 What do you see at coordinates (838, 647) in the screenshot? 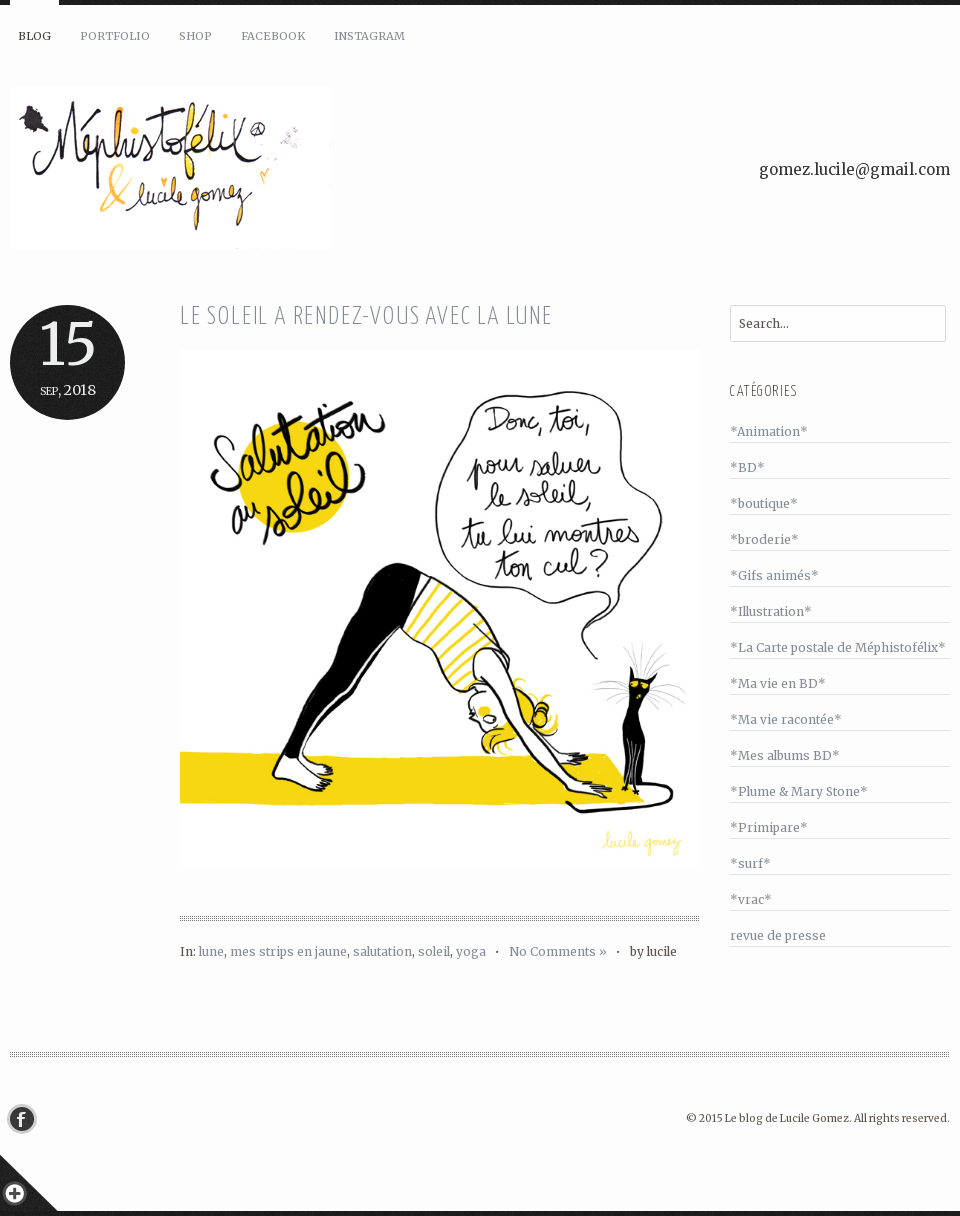
I see `*La Carte postale de Méphistofélix*` at bounding box center [838, 647].